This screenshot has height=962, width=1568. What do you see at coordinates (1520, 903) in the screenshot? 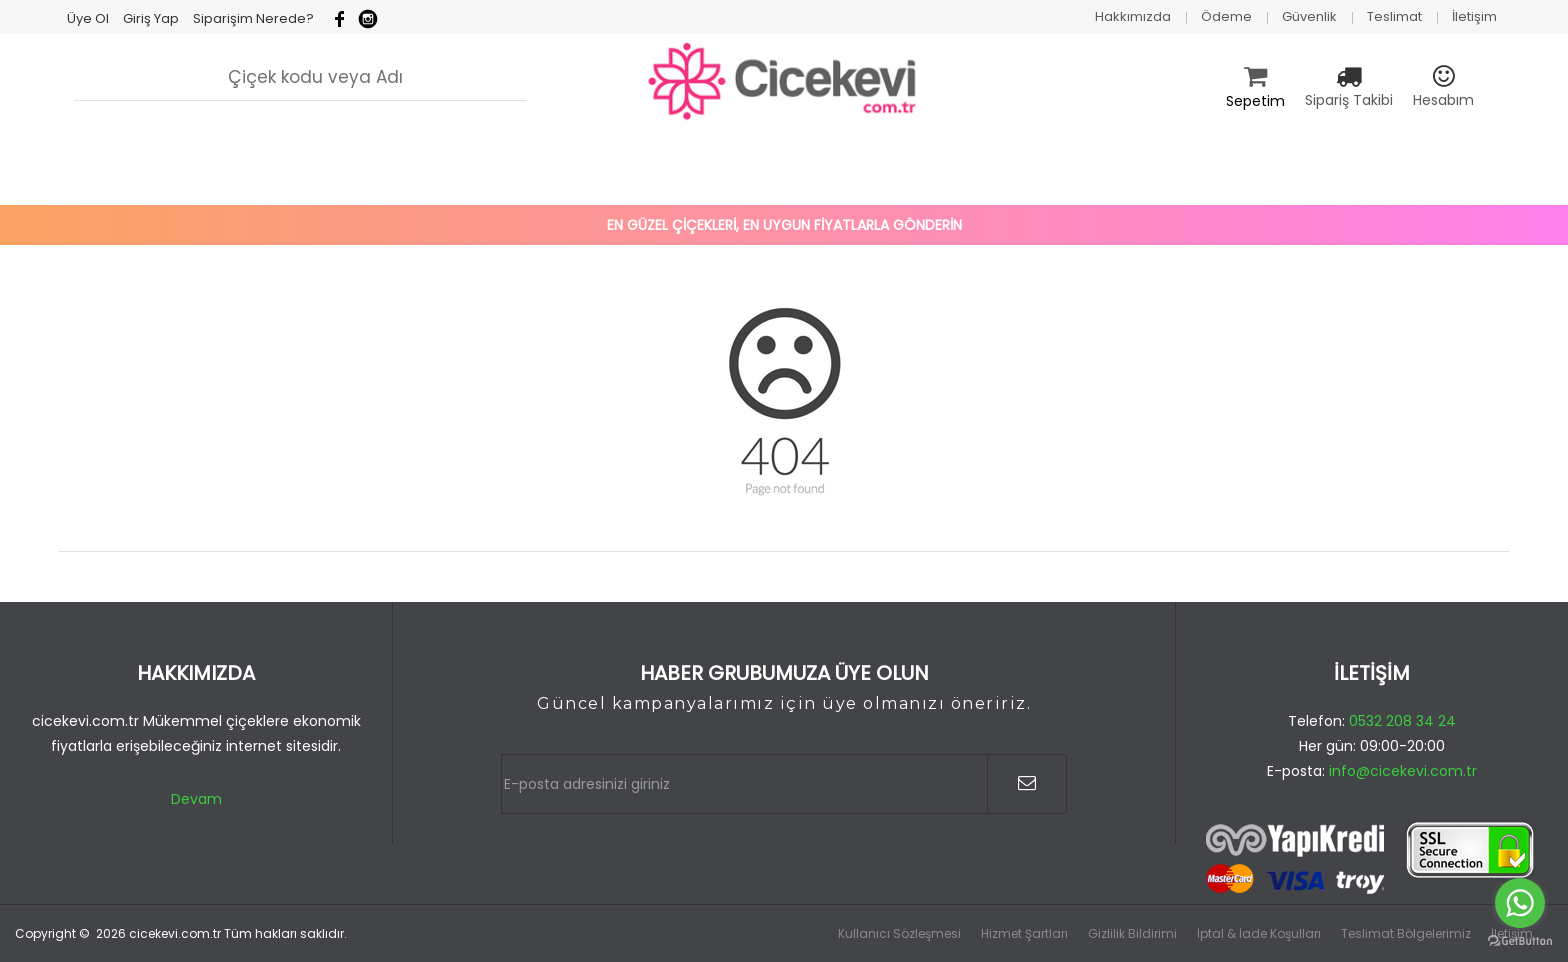
I see `[Go to whatsapp]` at bounding box center [1520, 903].